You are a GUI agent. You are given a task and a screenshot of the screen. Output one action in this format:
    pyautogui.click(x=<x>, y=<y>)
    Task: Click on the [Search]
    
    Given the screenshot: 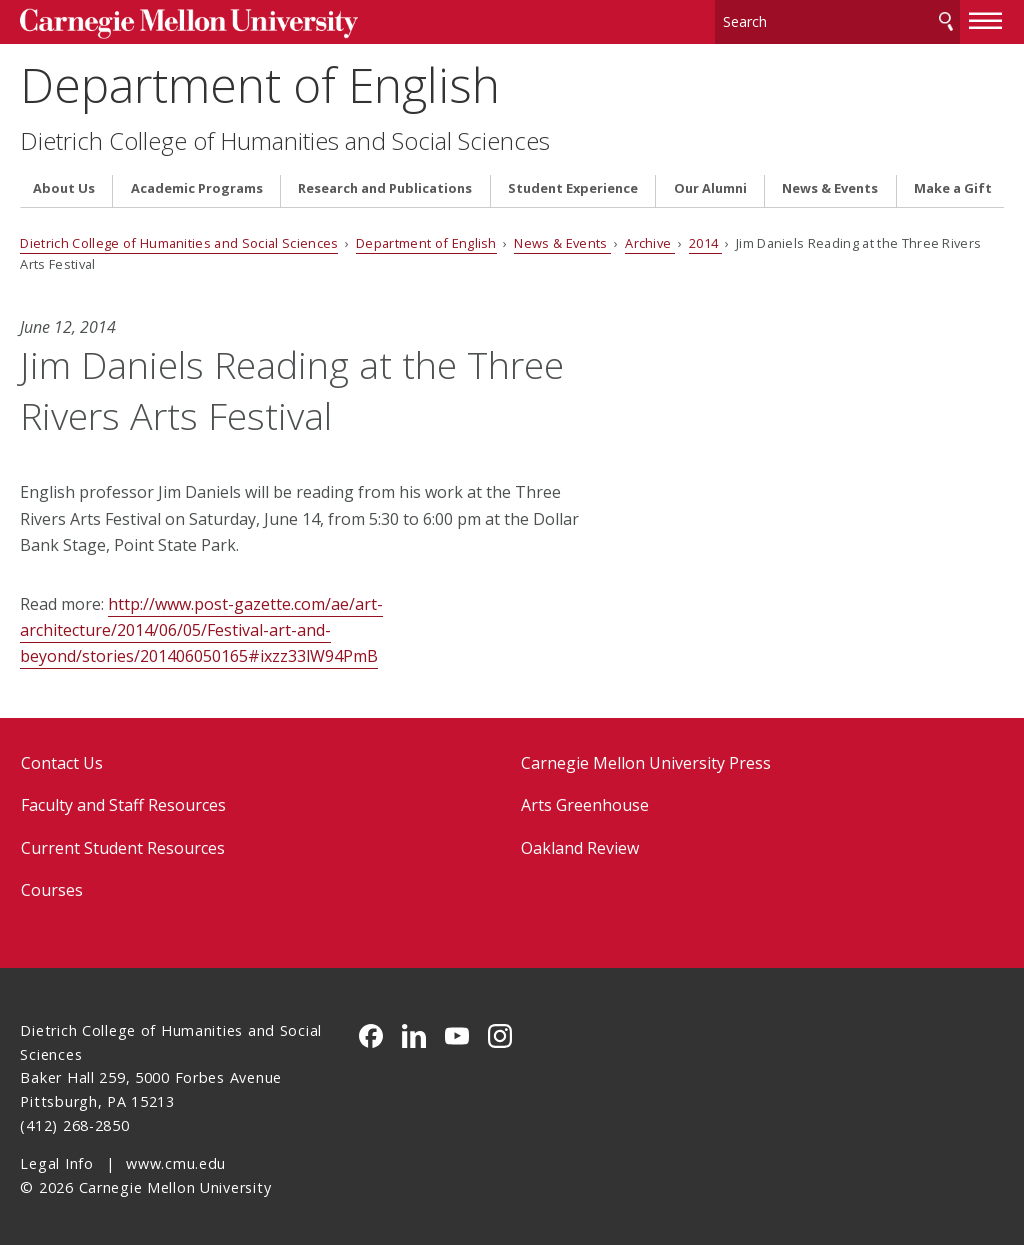 What is the action you would take?
    pyautogui.click(x=838, y=19)
    